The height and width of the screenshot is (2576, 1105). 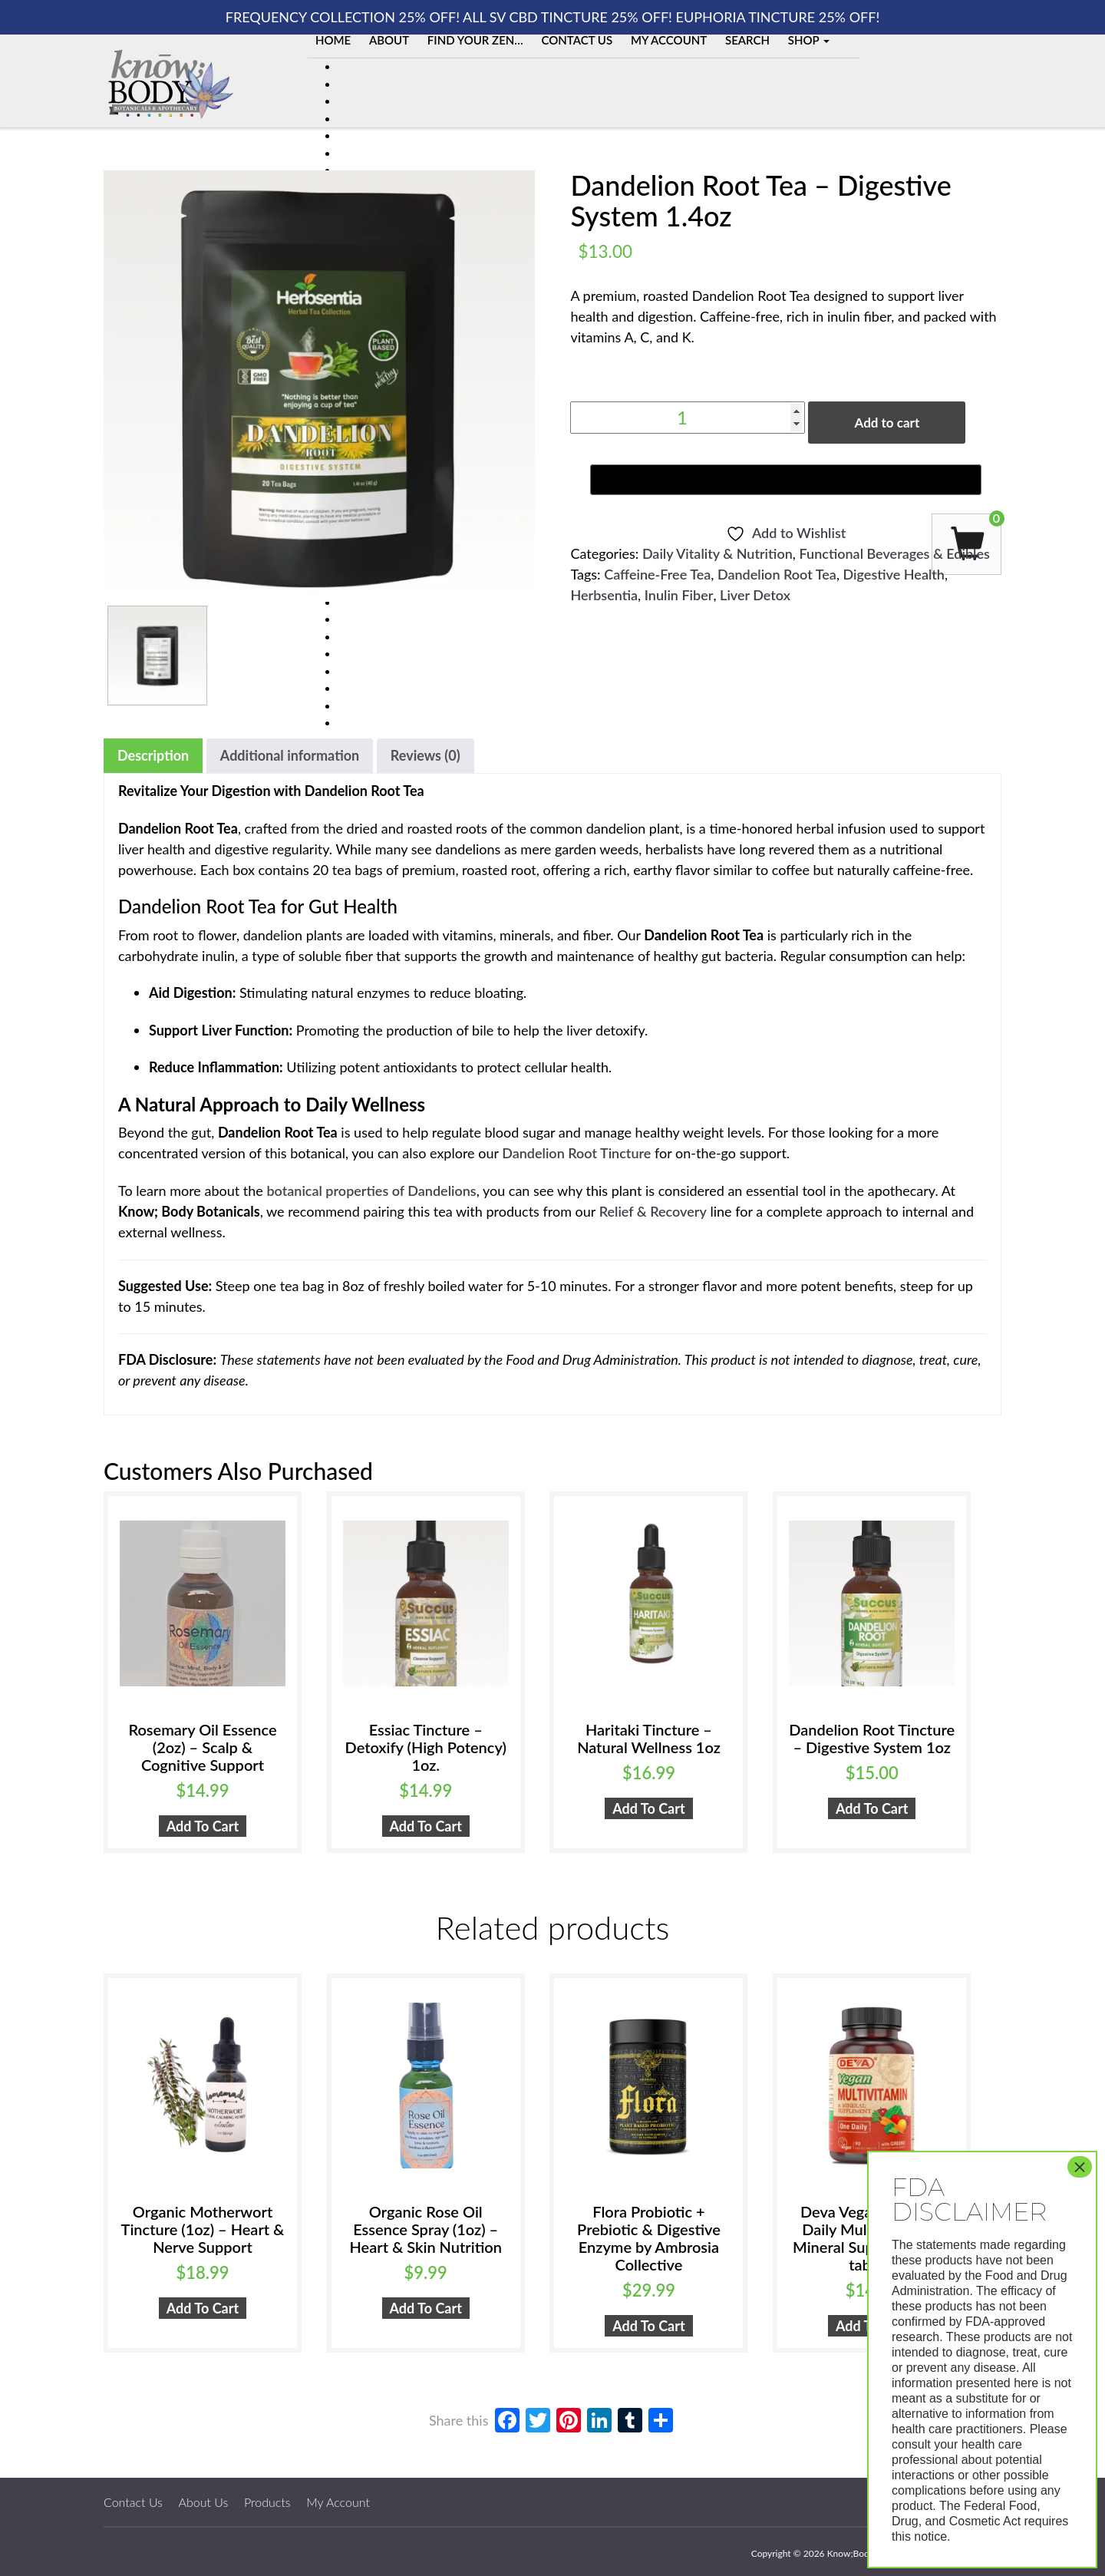 I want to click on Dandelion Root Tea, so click(x=776, y=574).